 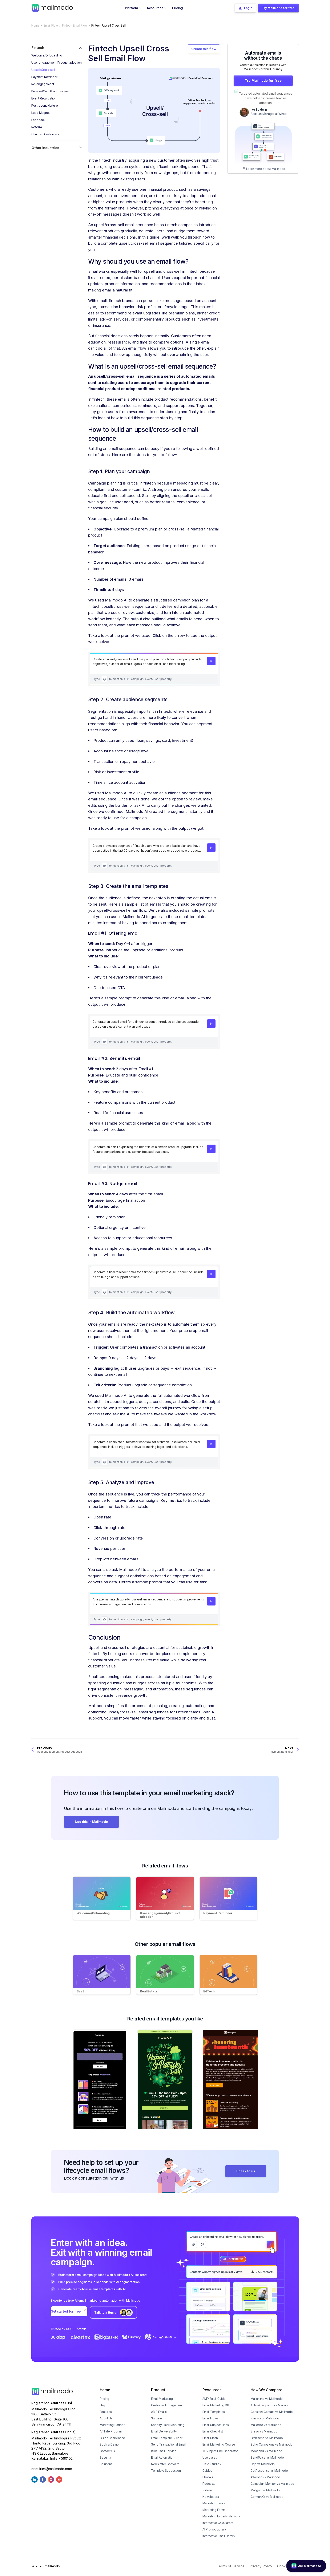 I want to click on Features, so click(x=106, y=2412).